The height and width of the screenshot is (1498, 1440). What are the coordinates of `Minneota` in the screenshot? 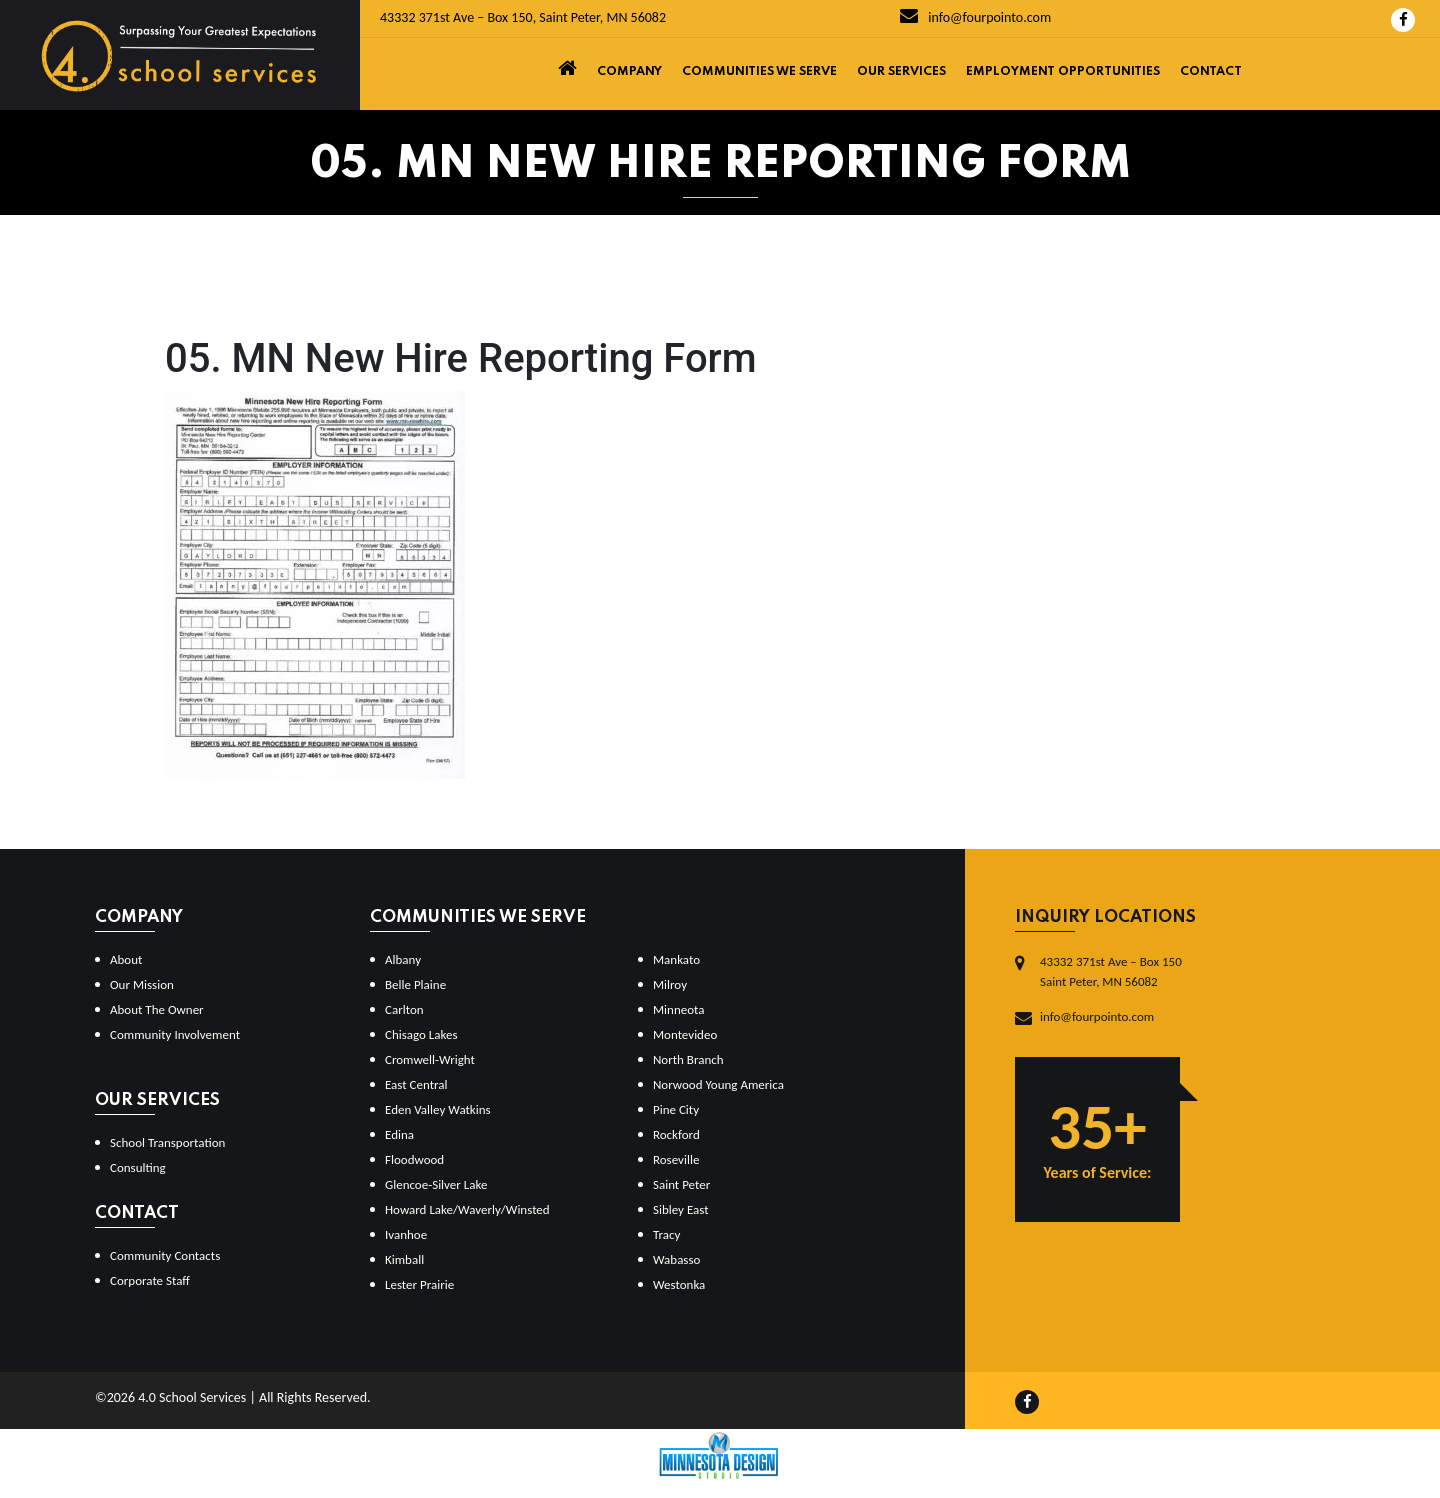 It's located at (679, 1009).